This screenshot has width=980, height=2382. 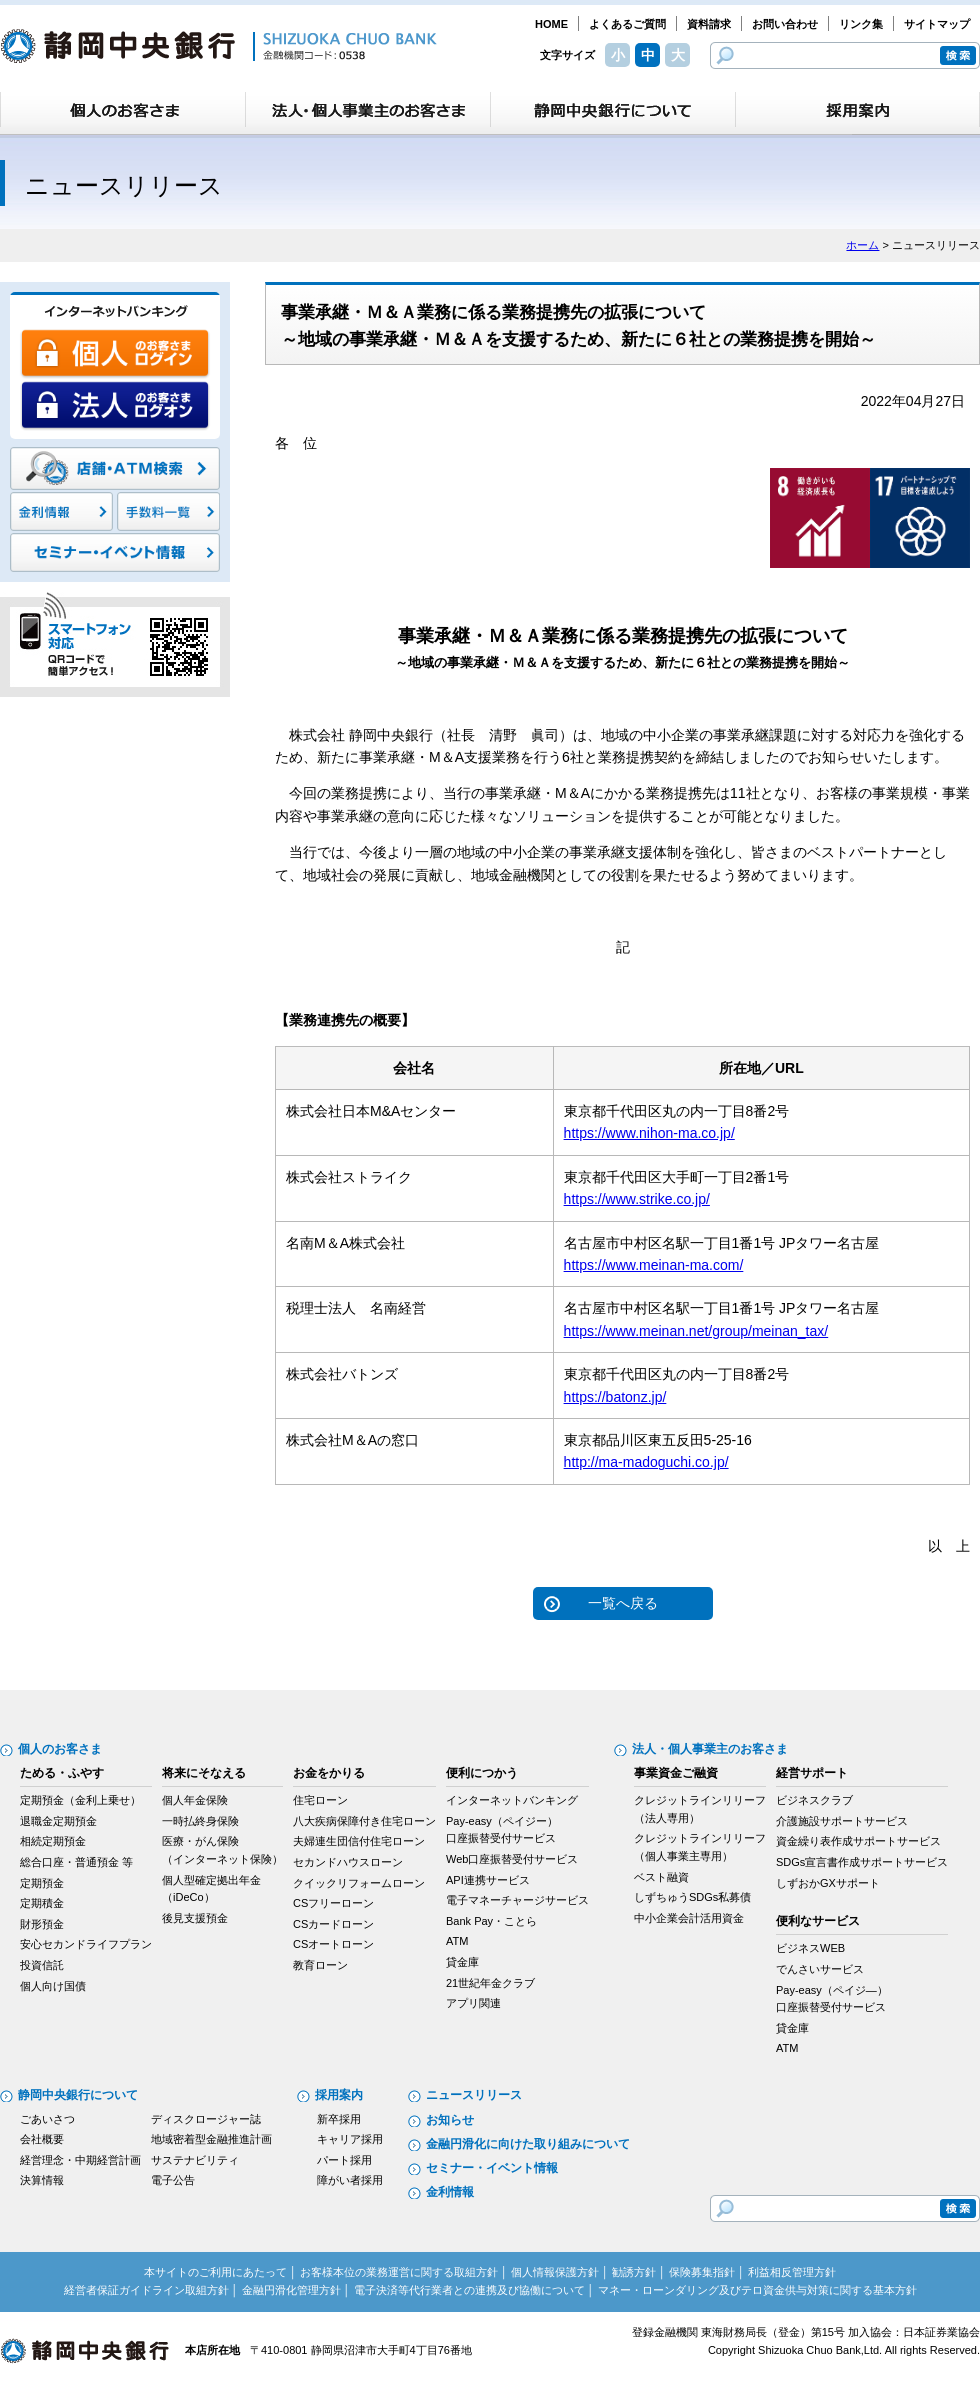 I want to click on 便利なサービス, so click(x=818, y=1921).